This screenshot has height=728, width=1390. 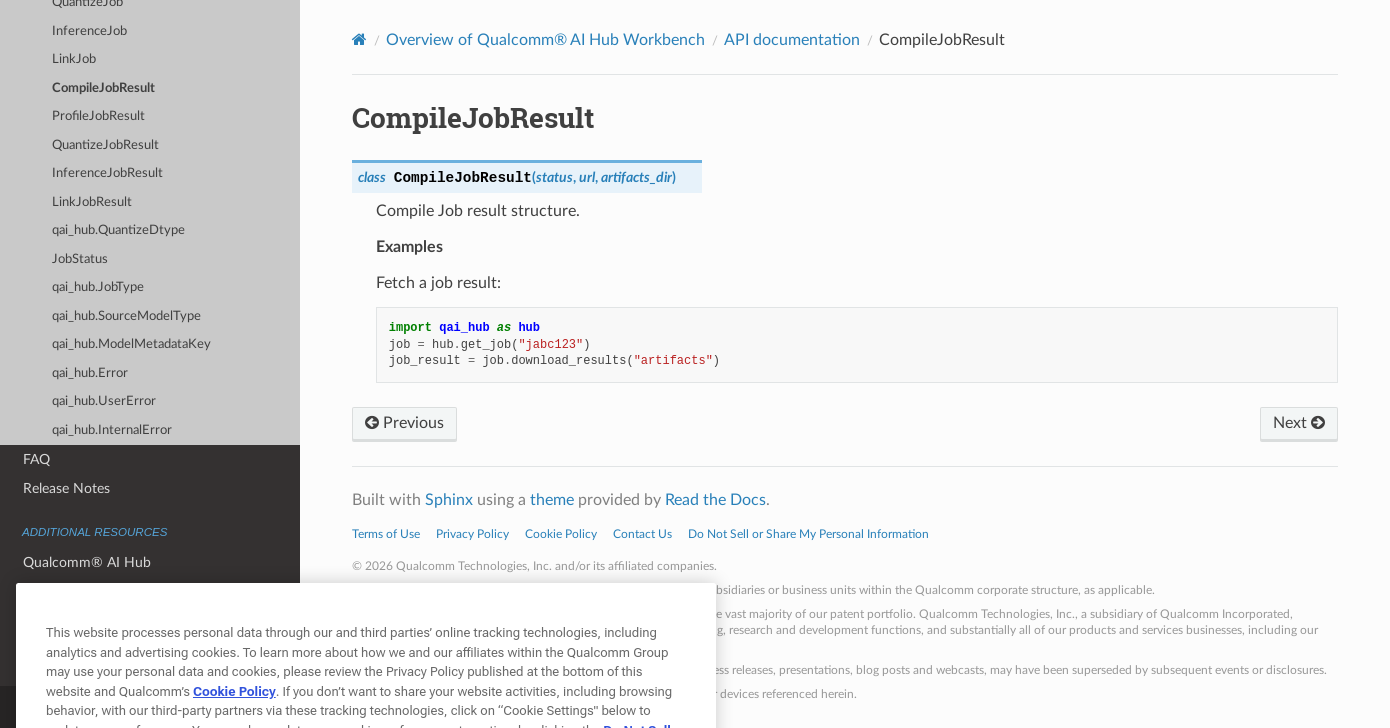 I want to click on LinkJobResult, so click(x=92, y=202).